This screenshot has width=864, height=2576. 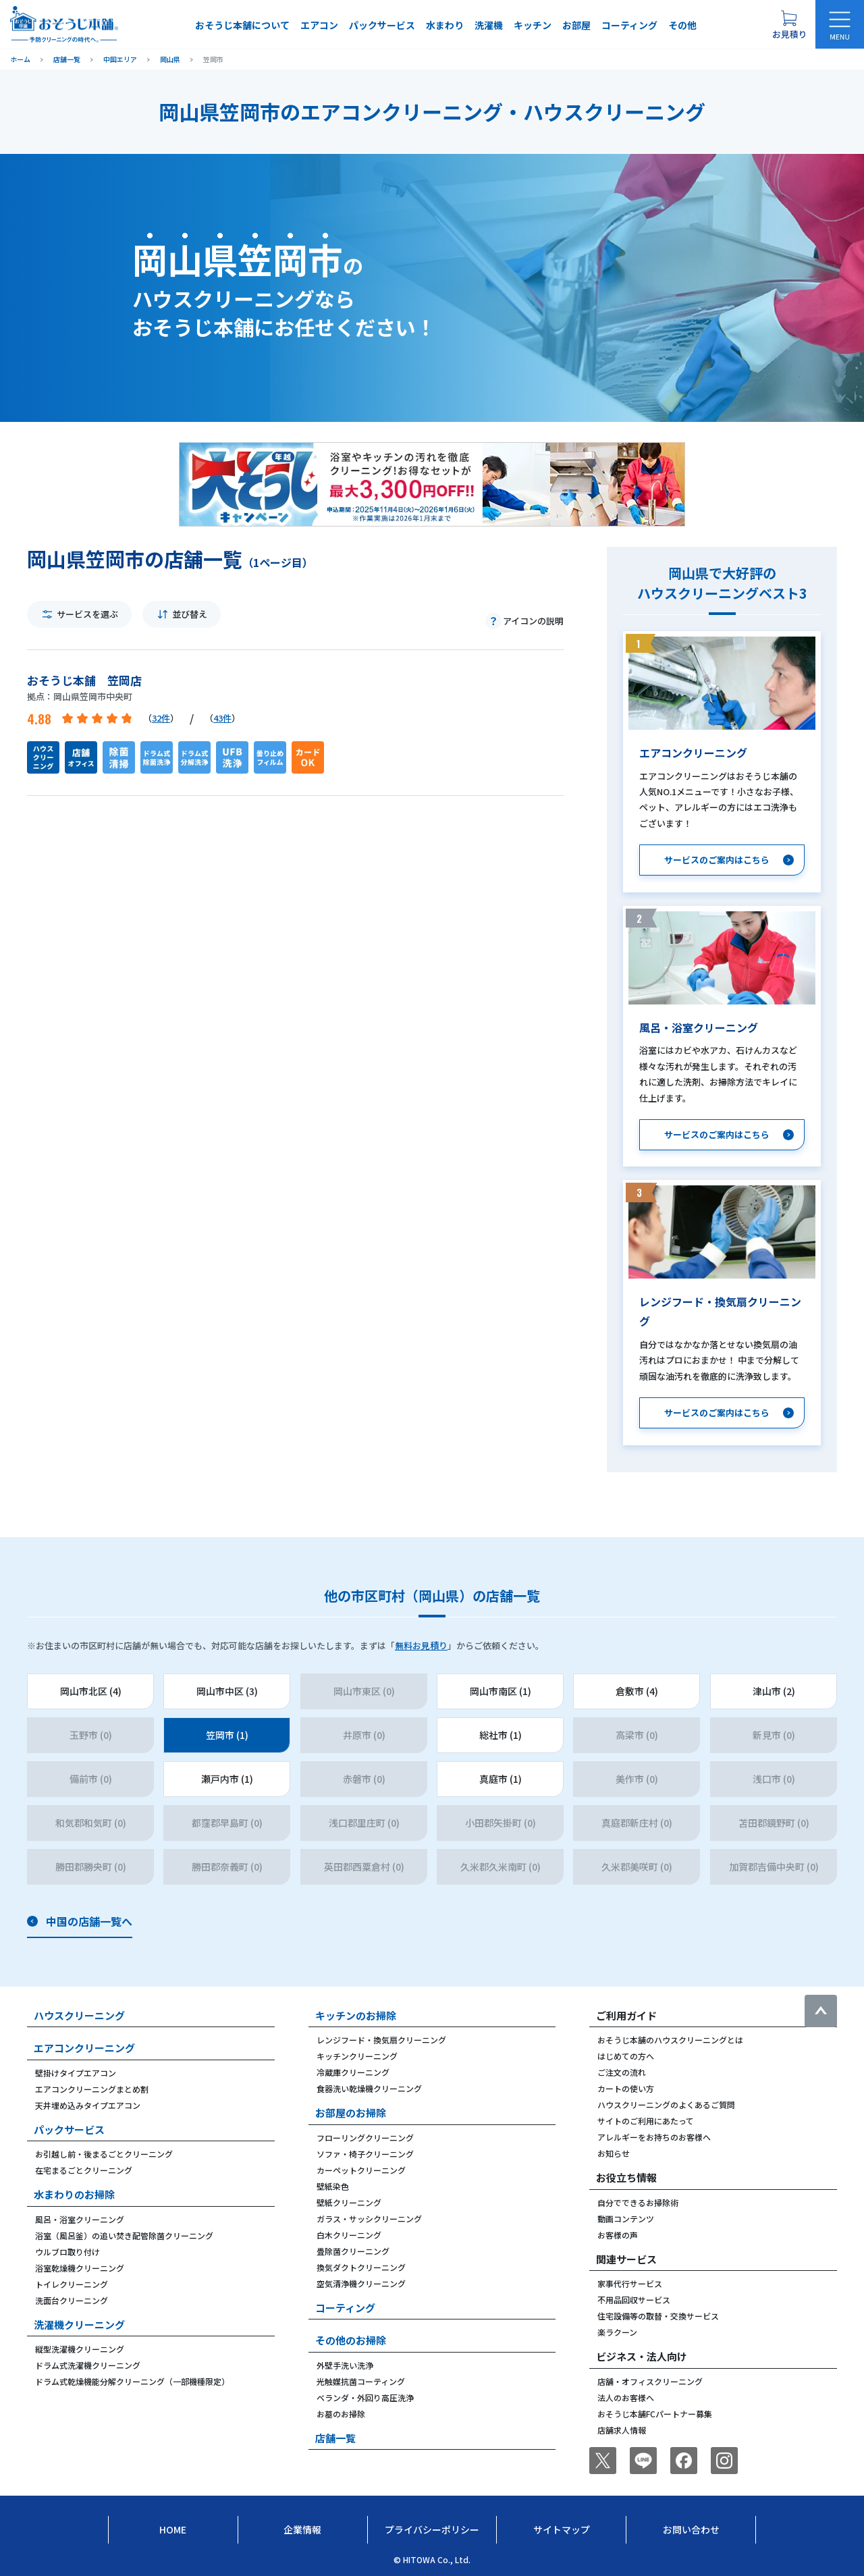 What do you see at coordinates (421, 1645) in the screenshot?
I see `無料お見積り` at bounding box center [421, 1645].